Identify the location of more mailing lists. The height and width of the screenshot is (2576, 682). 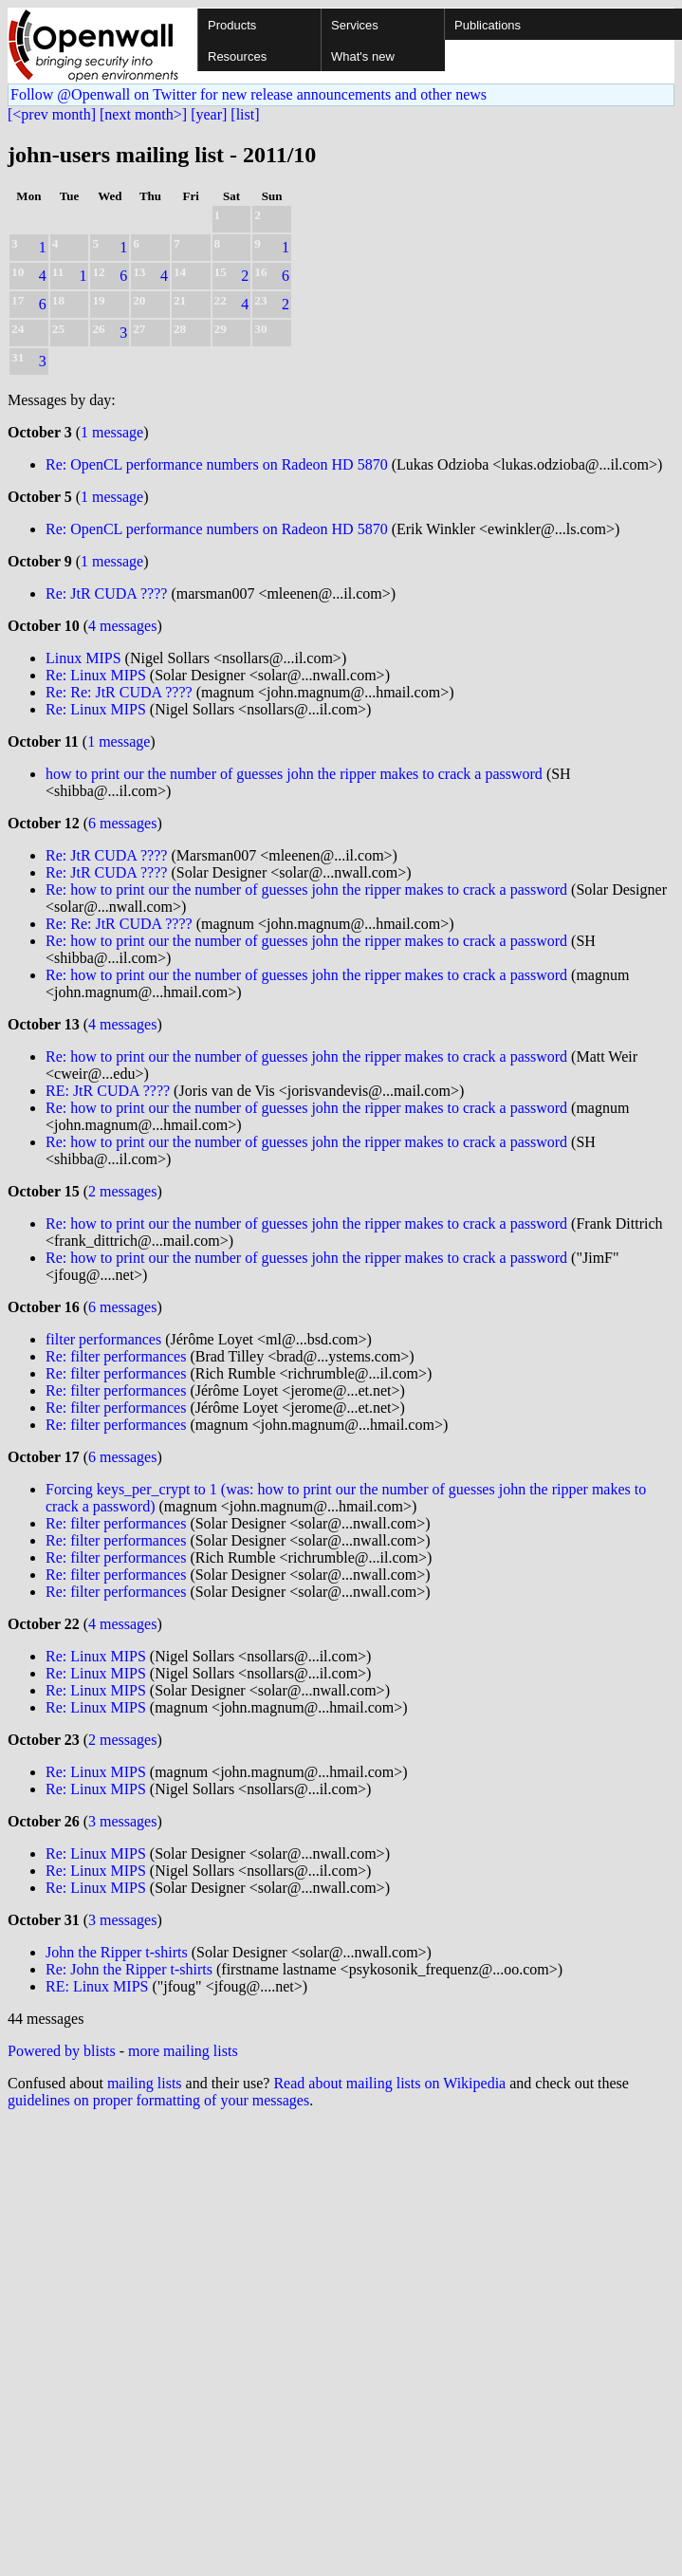
(183, 2051).